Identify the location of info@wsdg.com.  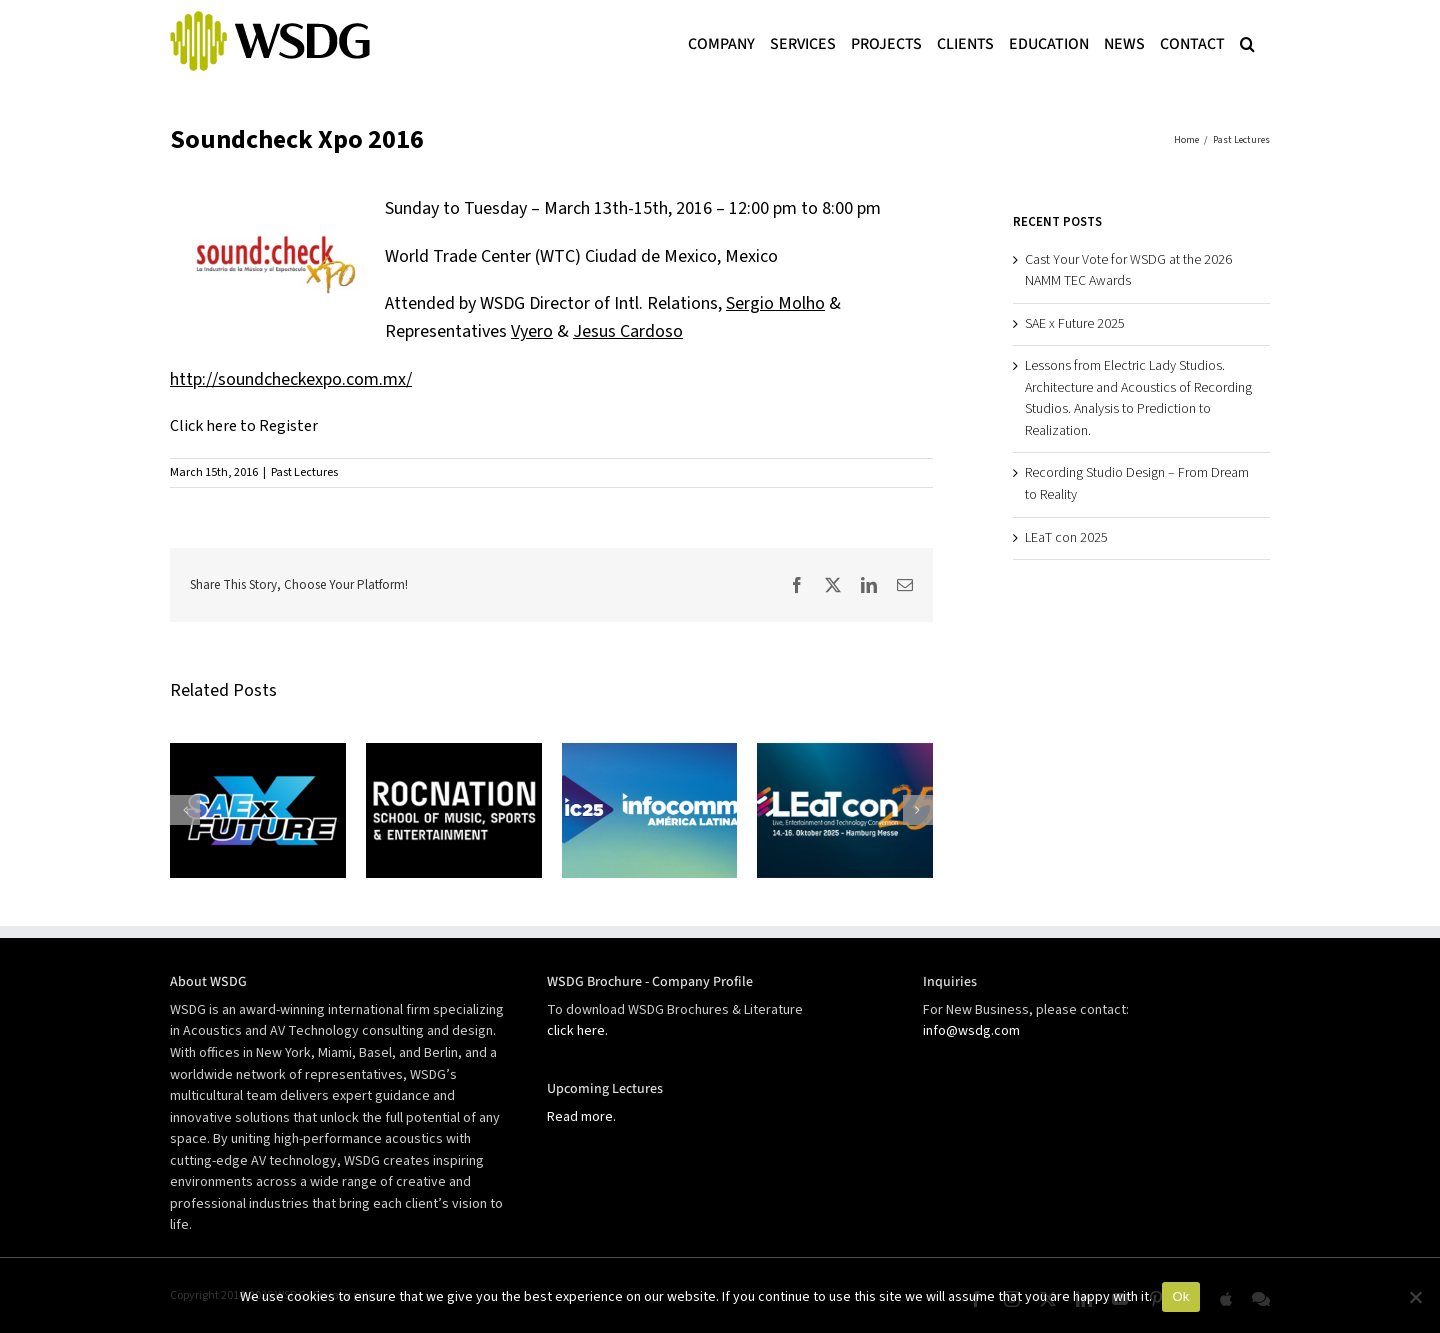
(971, 1031).